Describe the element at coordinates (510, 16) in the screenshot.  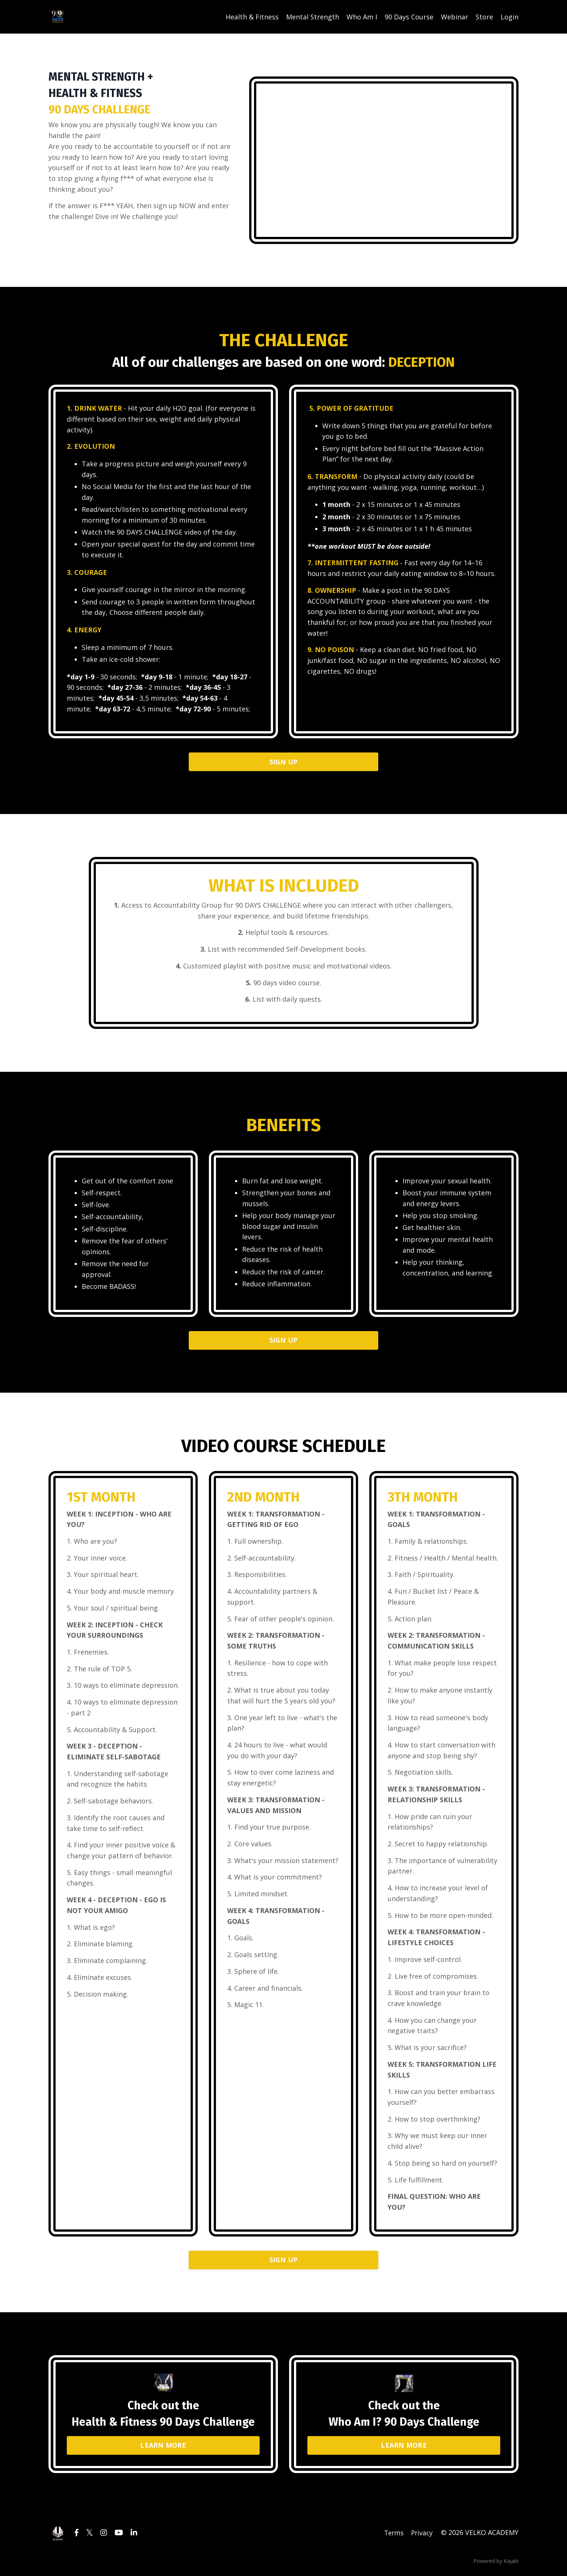
I see `Login` at that location.